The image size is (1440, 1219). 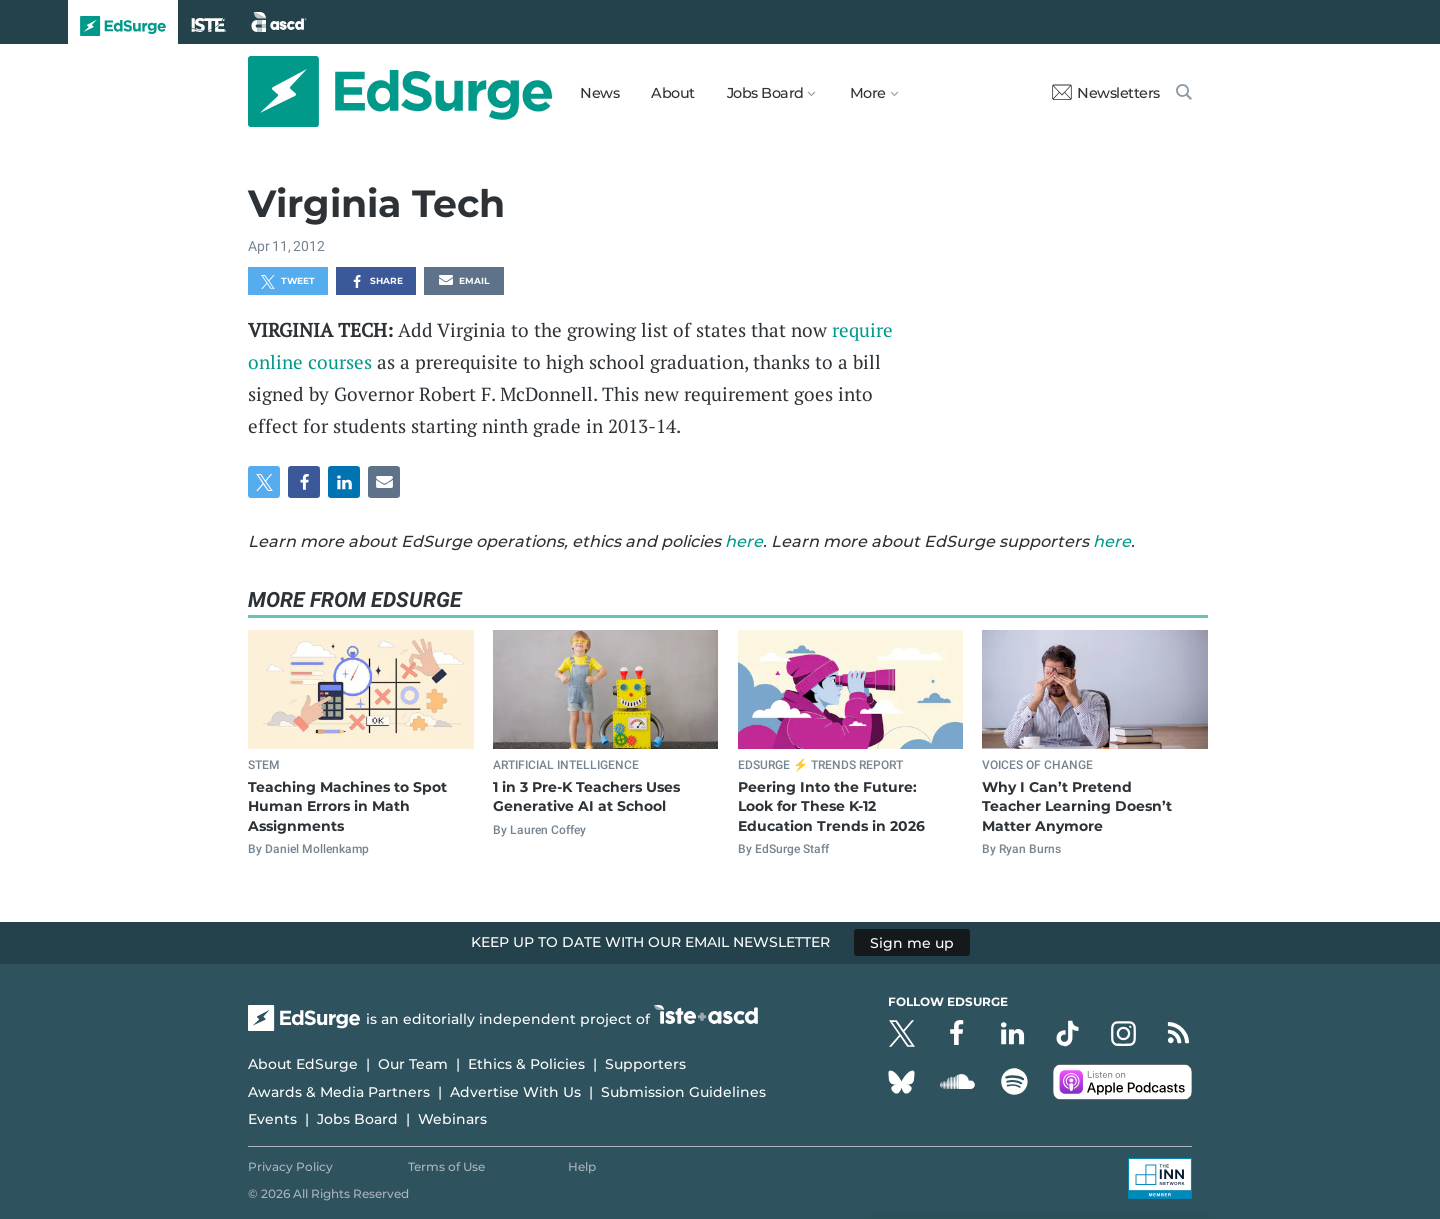 I want to click on Awards & Media Partners, so click(x=339, y=1092).